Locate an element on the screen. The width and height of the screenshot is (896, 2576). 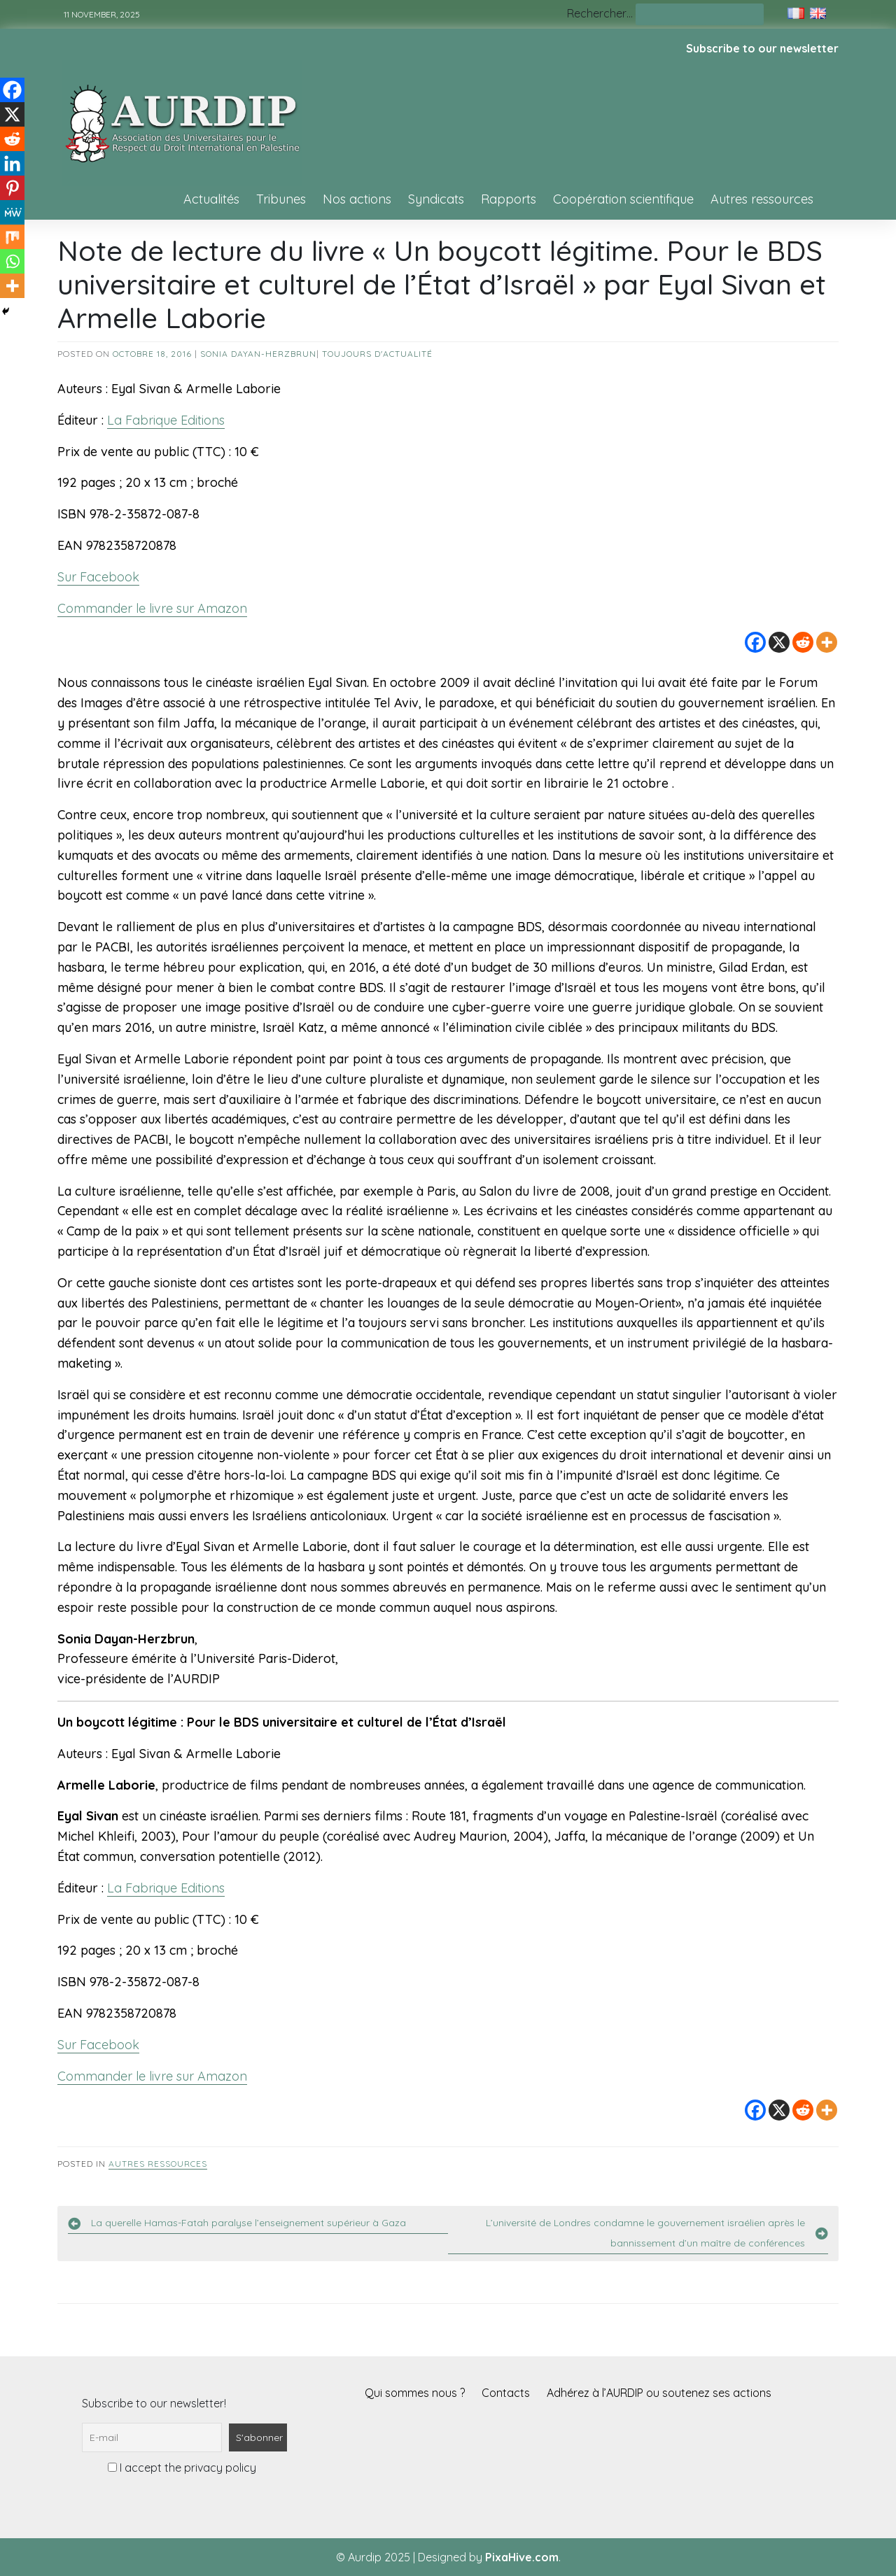
[MeWe] is located at coordinates (12, 212).